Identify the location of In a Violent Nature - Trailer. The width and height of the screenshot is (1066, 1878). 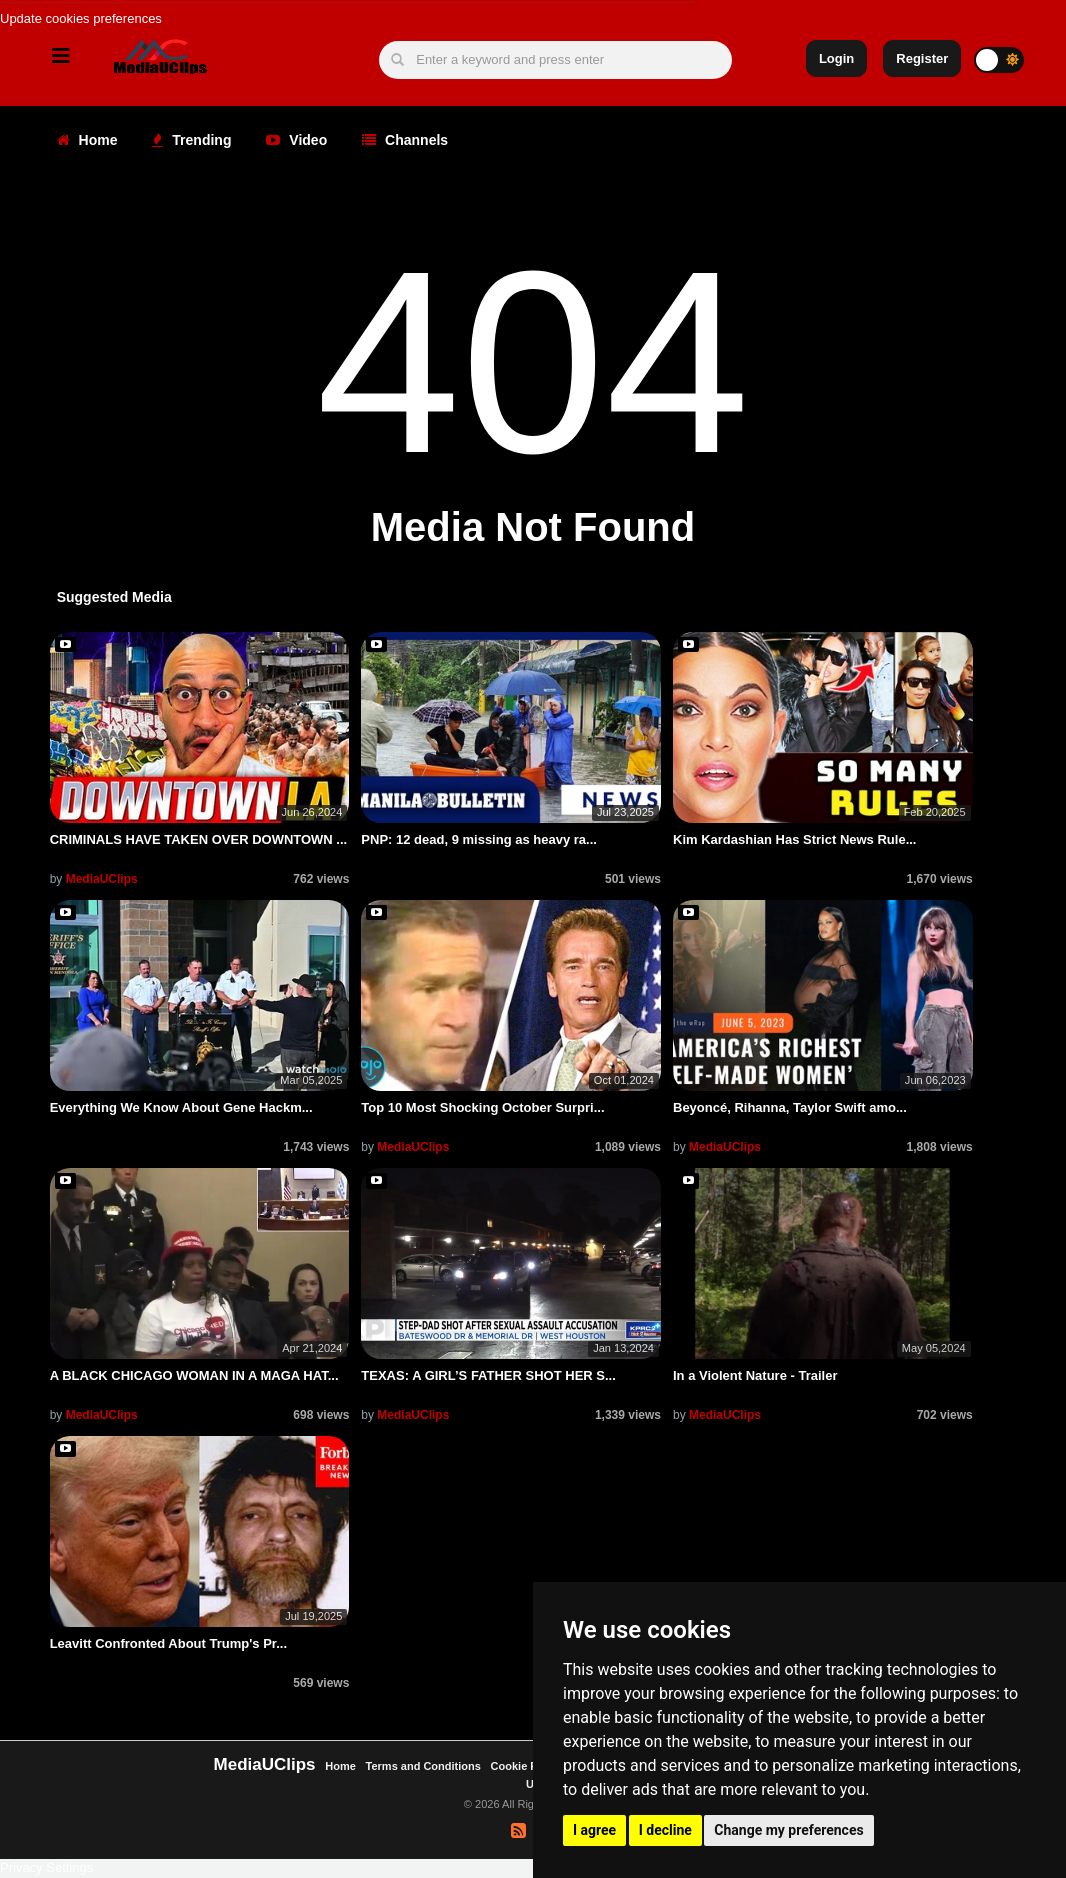
(755, 1375).